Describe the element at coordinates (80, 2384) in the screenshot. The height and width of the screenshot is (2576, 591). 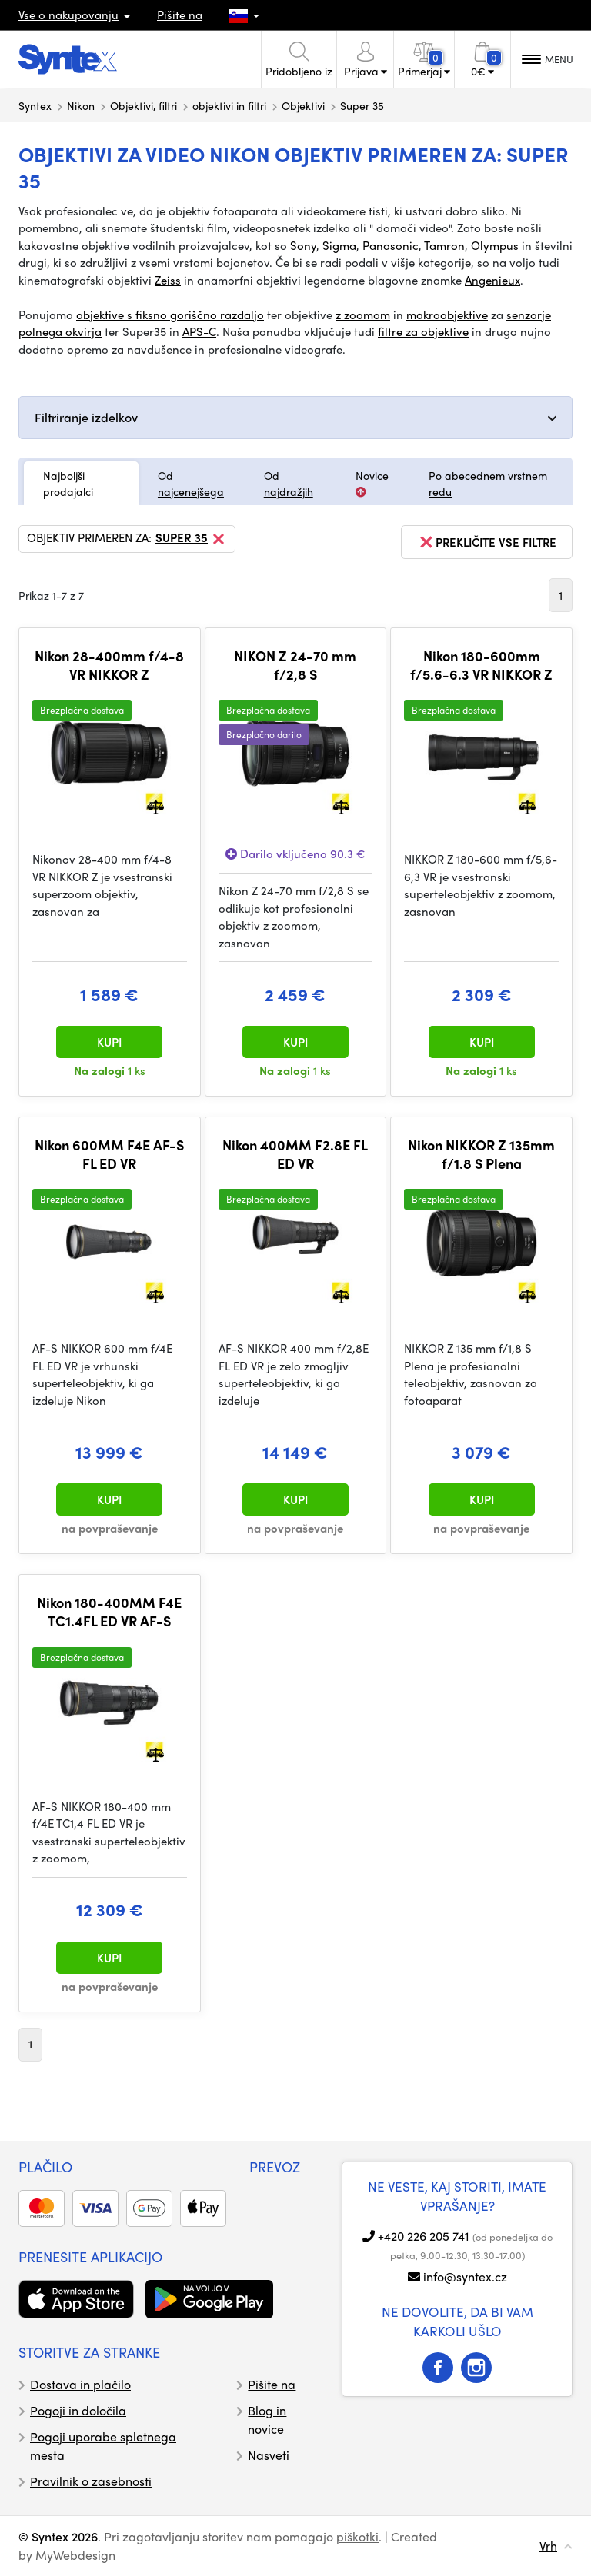
I see `Dostava in plačilo` at that location.